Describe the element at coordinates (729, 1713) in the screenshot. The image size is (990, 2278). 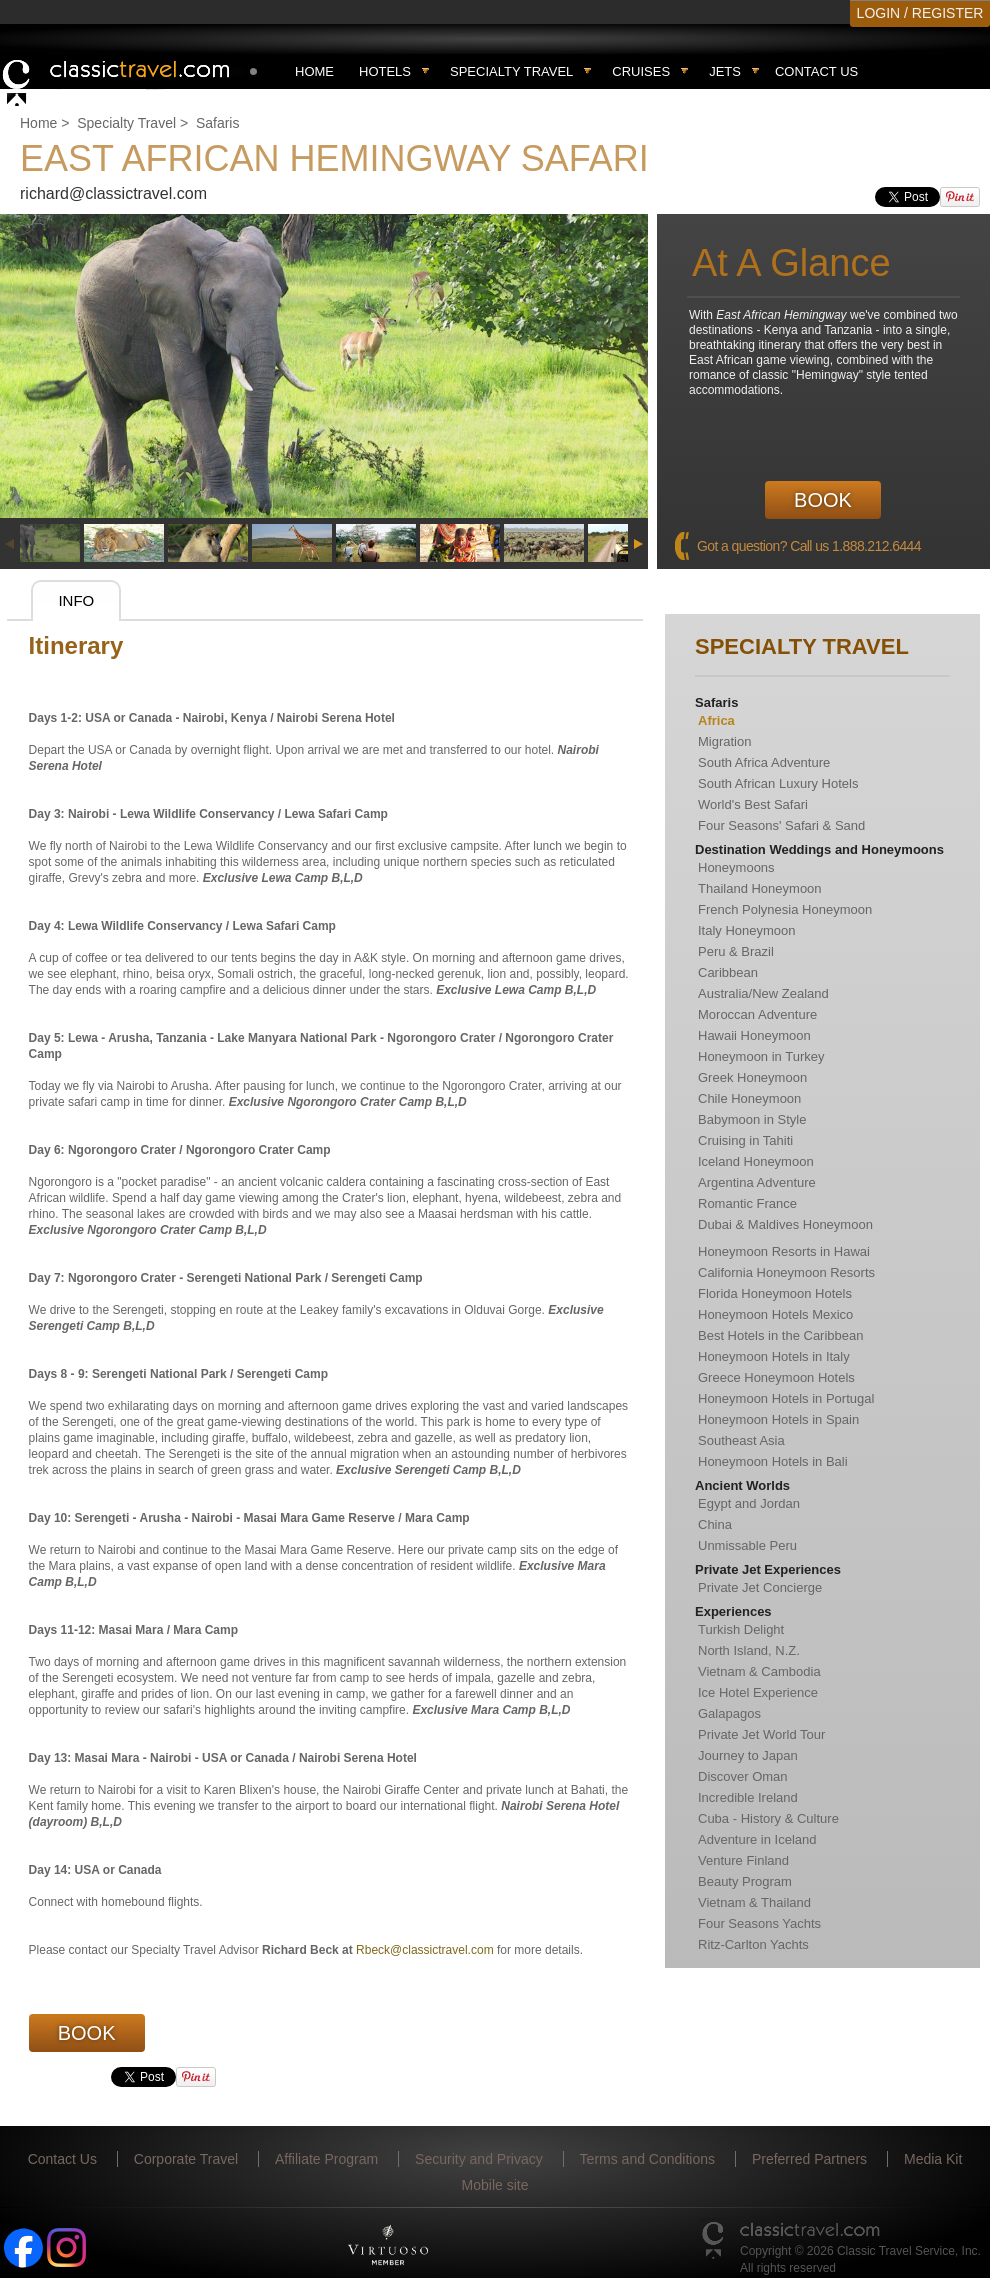
I see `Galapagos` at that location.